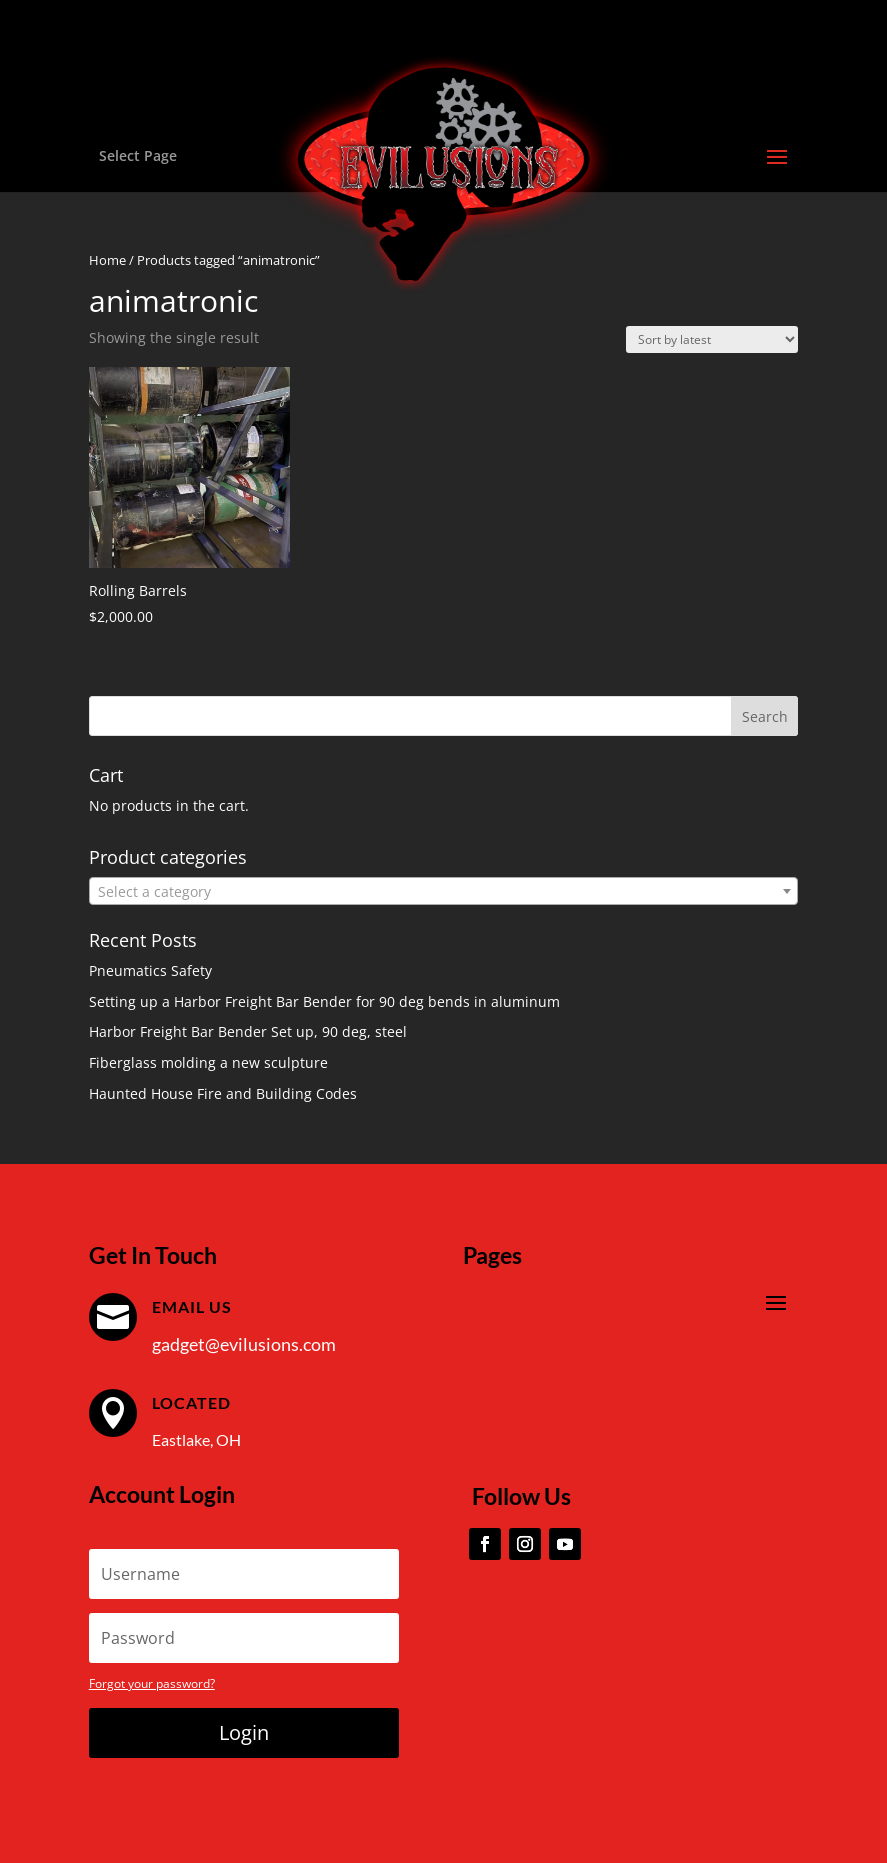 This screenshot has width=887, height=1863. I want to click on [Shop order], so click(712, 339).